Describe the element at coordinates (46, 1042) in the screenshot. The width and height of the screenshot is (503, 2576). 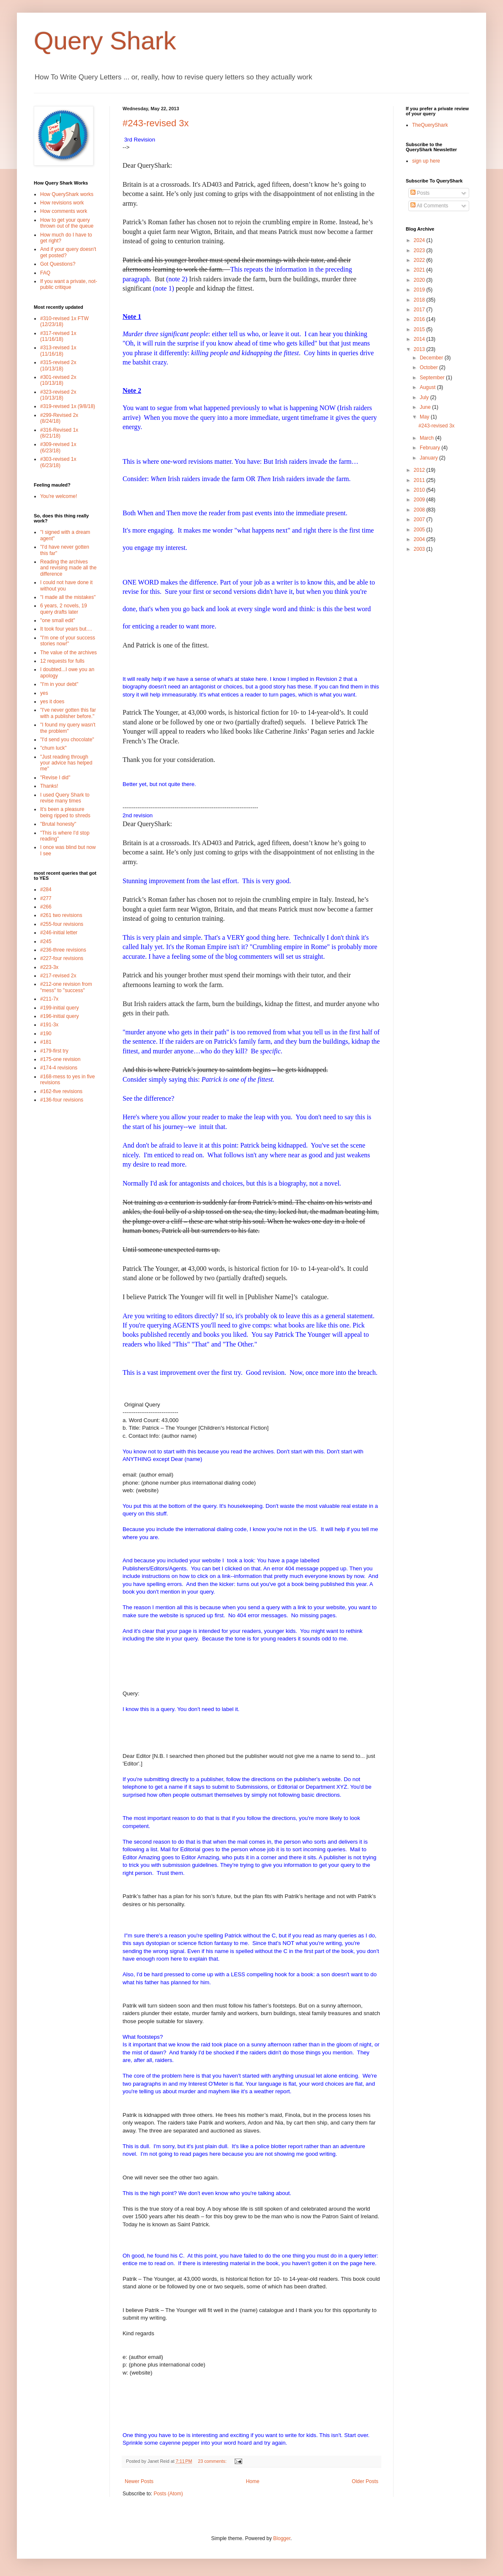
I see `#181` at that location.